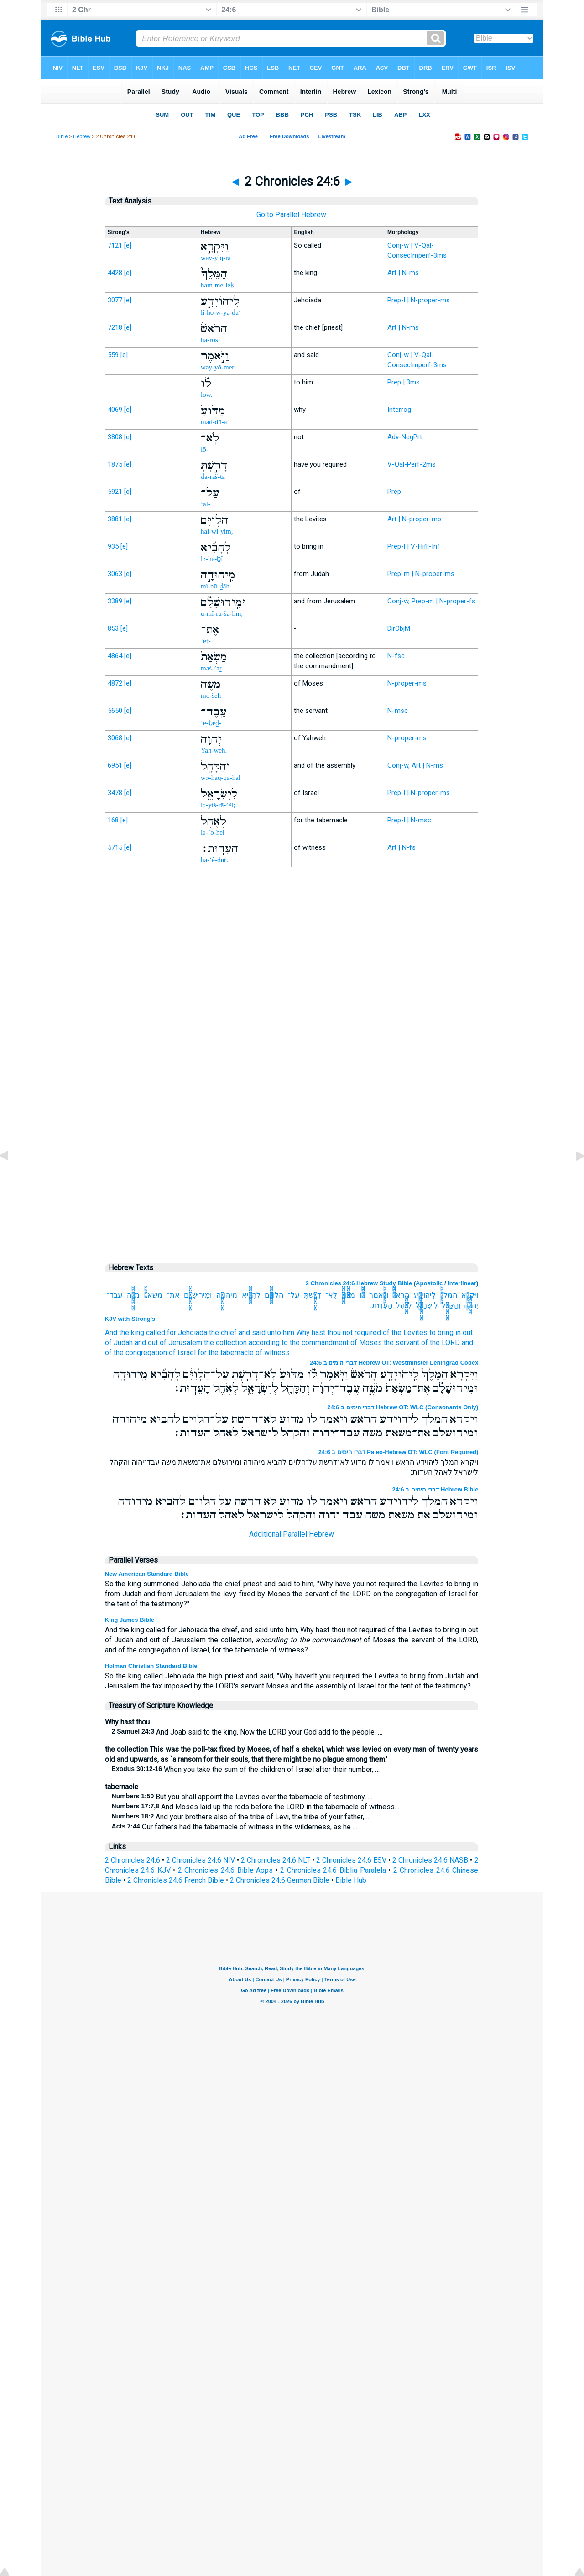  I want to click on 7218, so click(115, 327).